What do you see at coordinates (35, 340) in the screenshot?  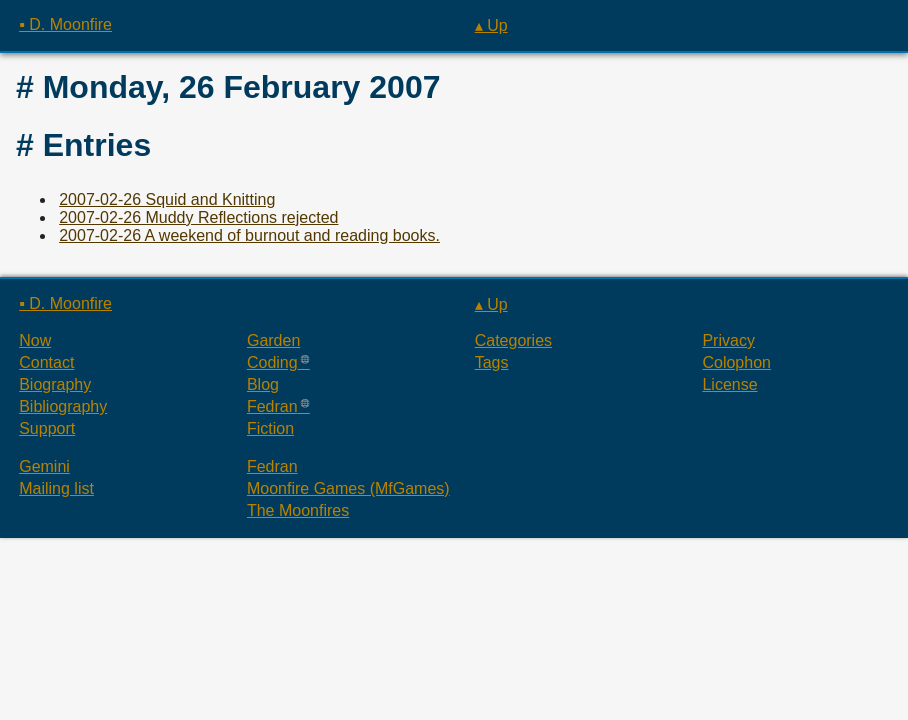 I see `Now` at bounding box center [35, 340].